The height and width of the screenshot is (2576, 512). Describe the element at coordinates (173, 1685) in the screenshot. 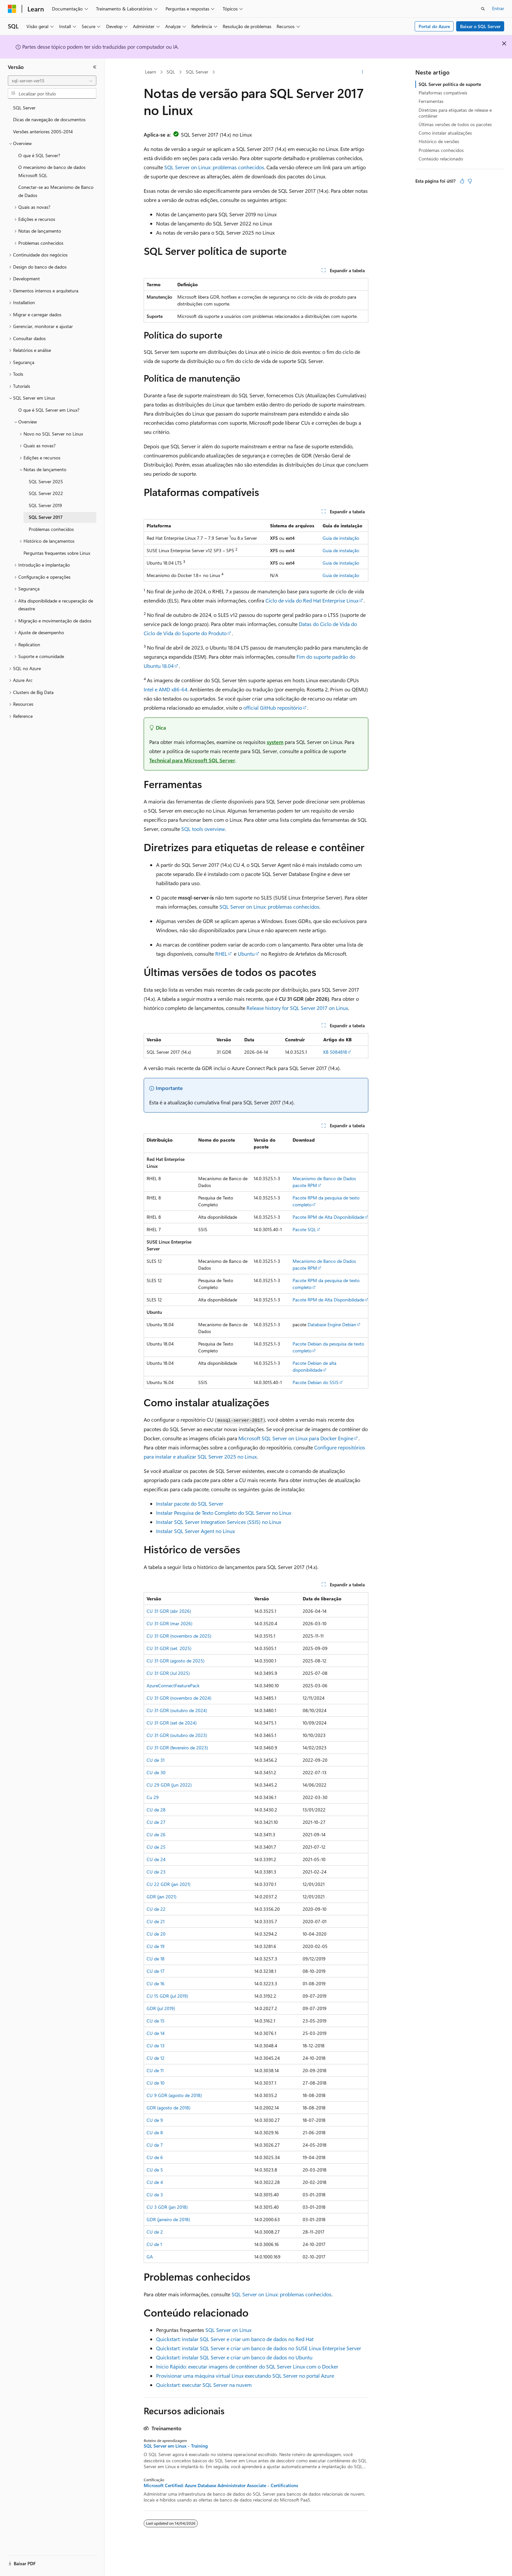

I see `AzureConnectFeaturePack` at that location.